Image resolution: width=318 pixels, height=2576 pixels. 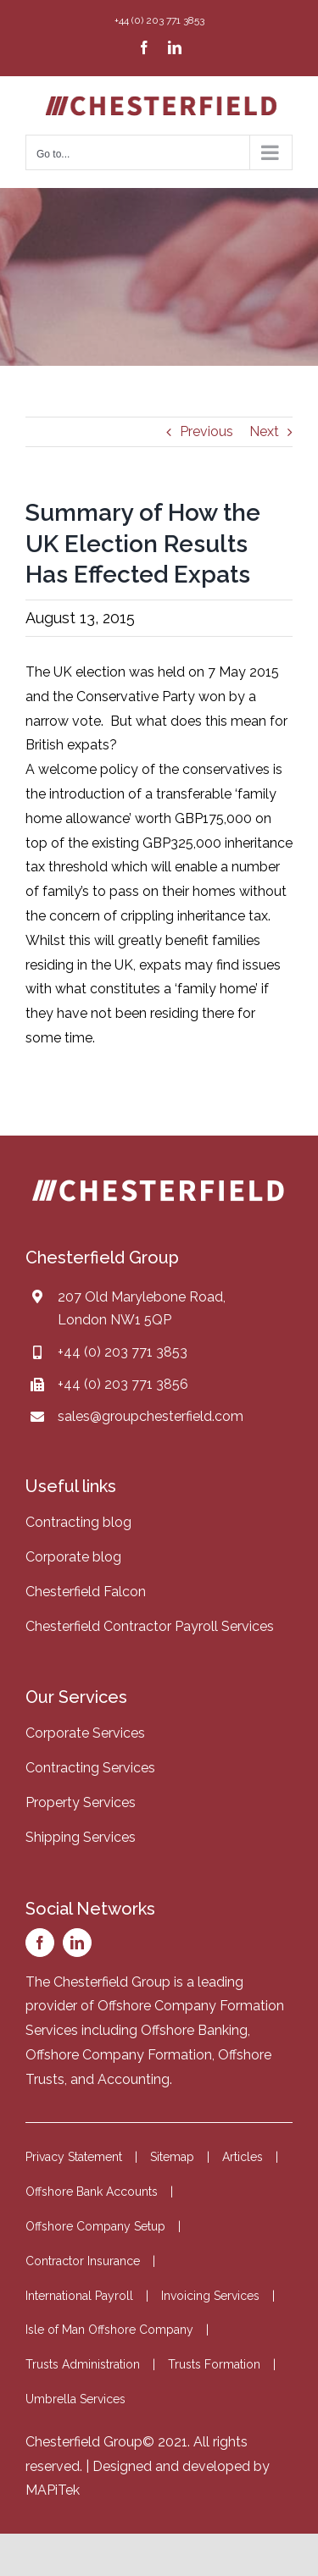 What do you see at coordinates (52, 2490) in the screenshot?
I see `MAPiTek` at bounding box center [52, 2490].